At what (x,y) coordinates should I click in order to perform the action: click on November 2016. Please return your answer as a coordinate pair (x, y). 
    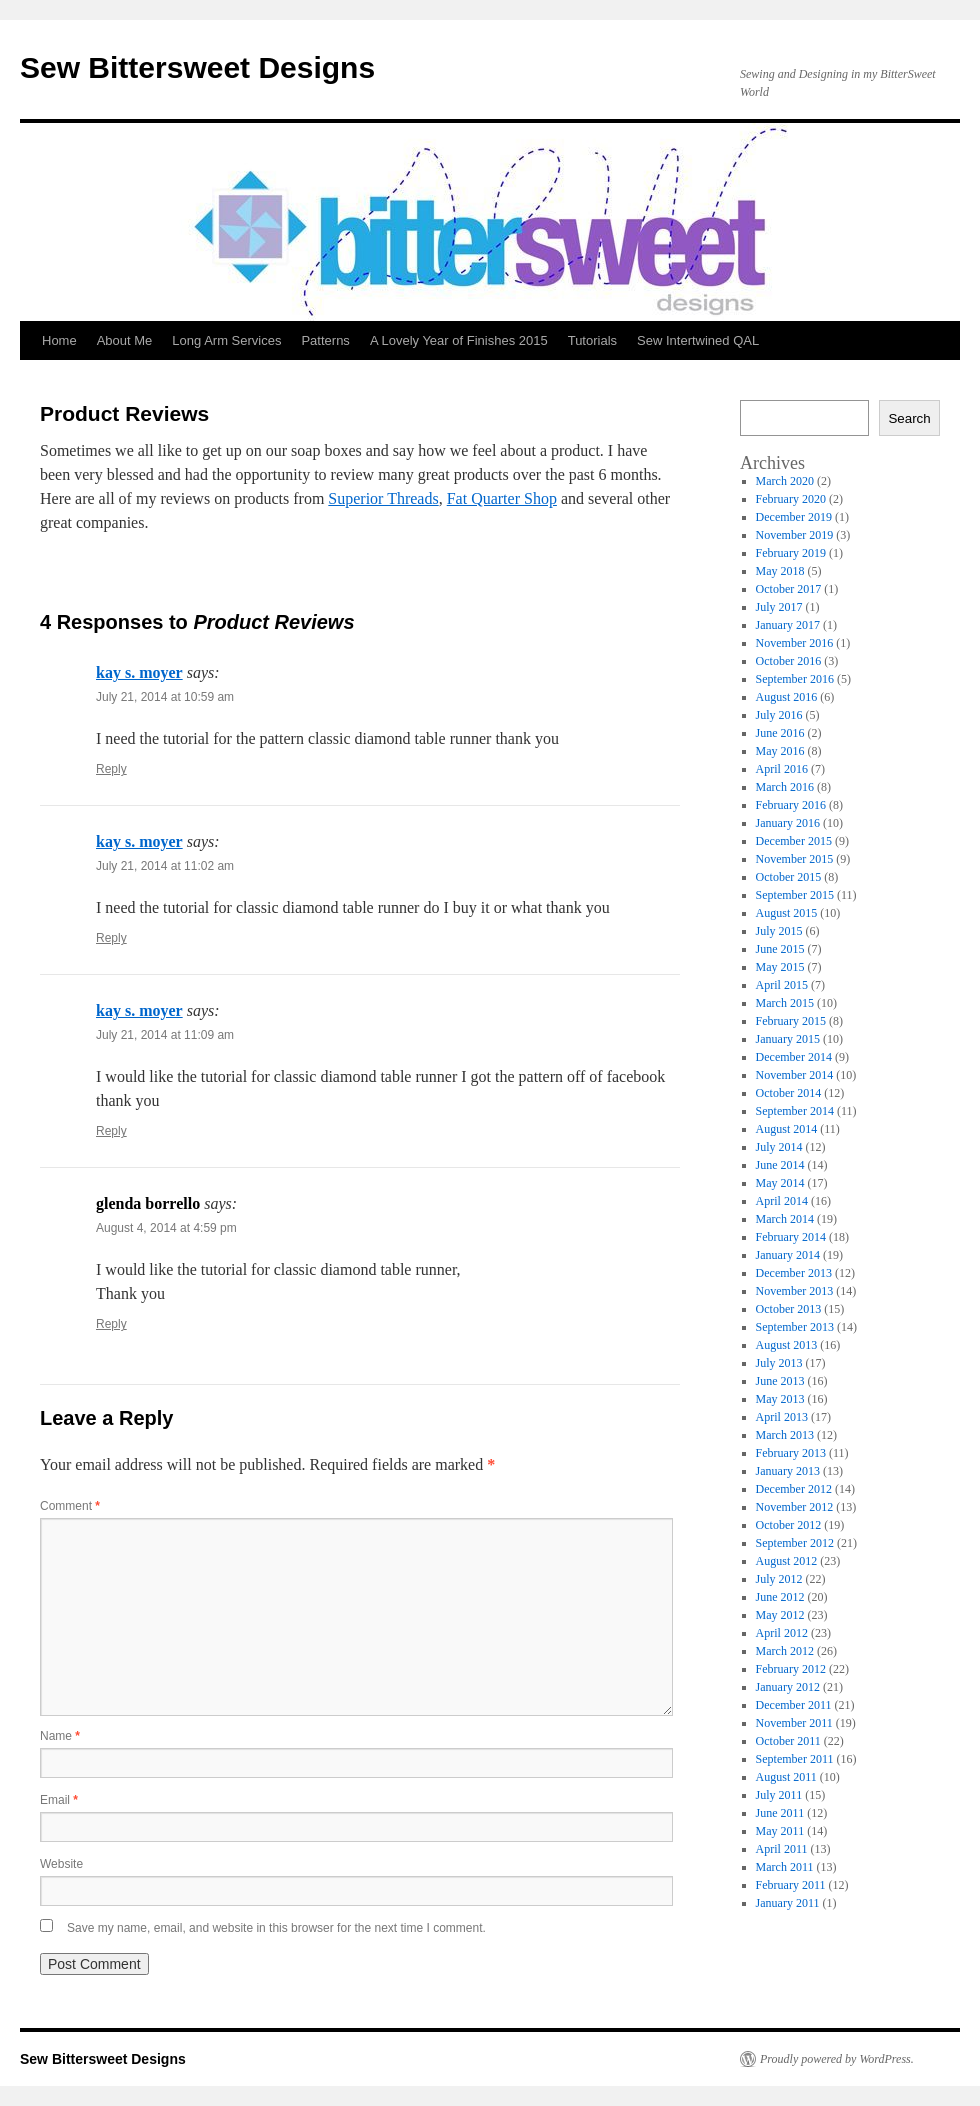
    Looking at the image, I should click on (795, 643).